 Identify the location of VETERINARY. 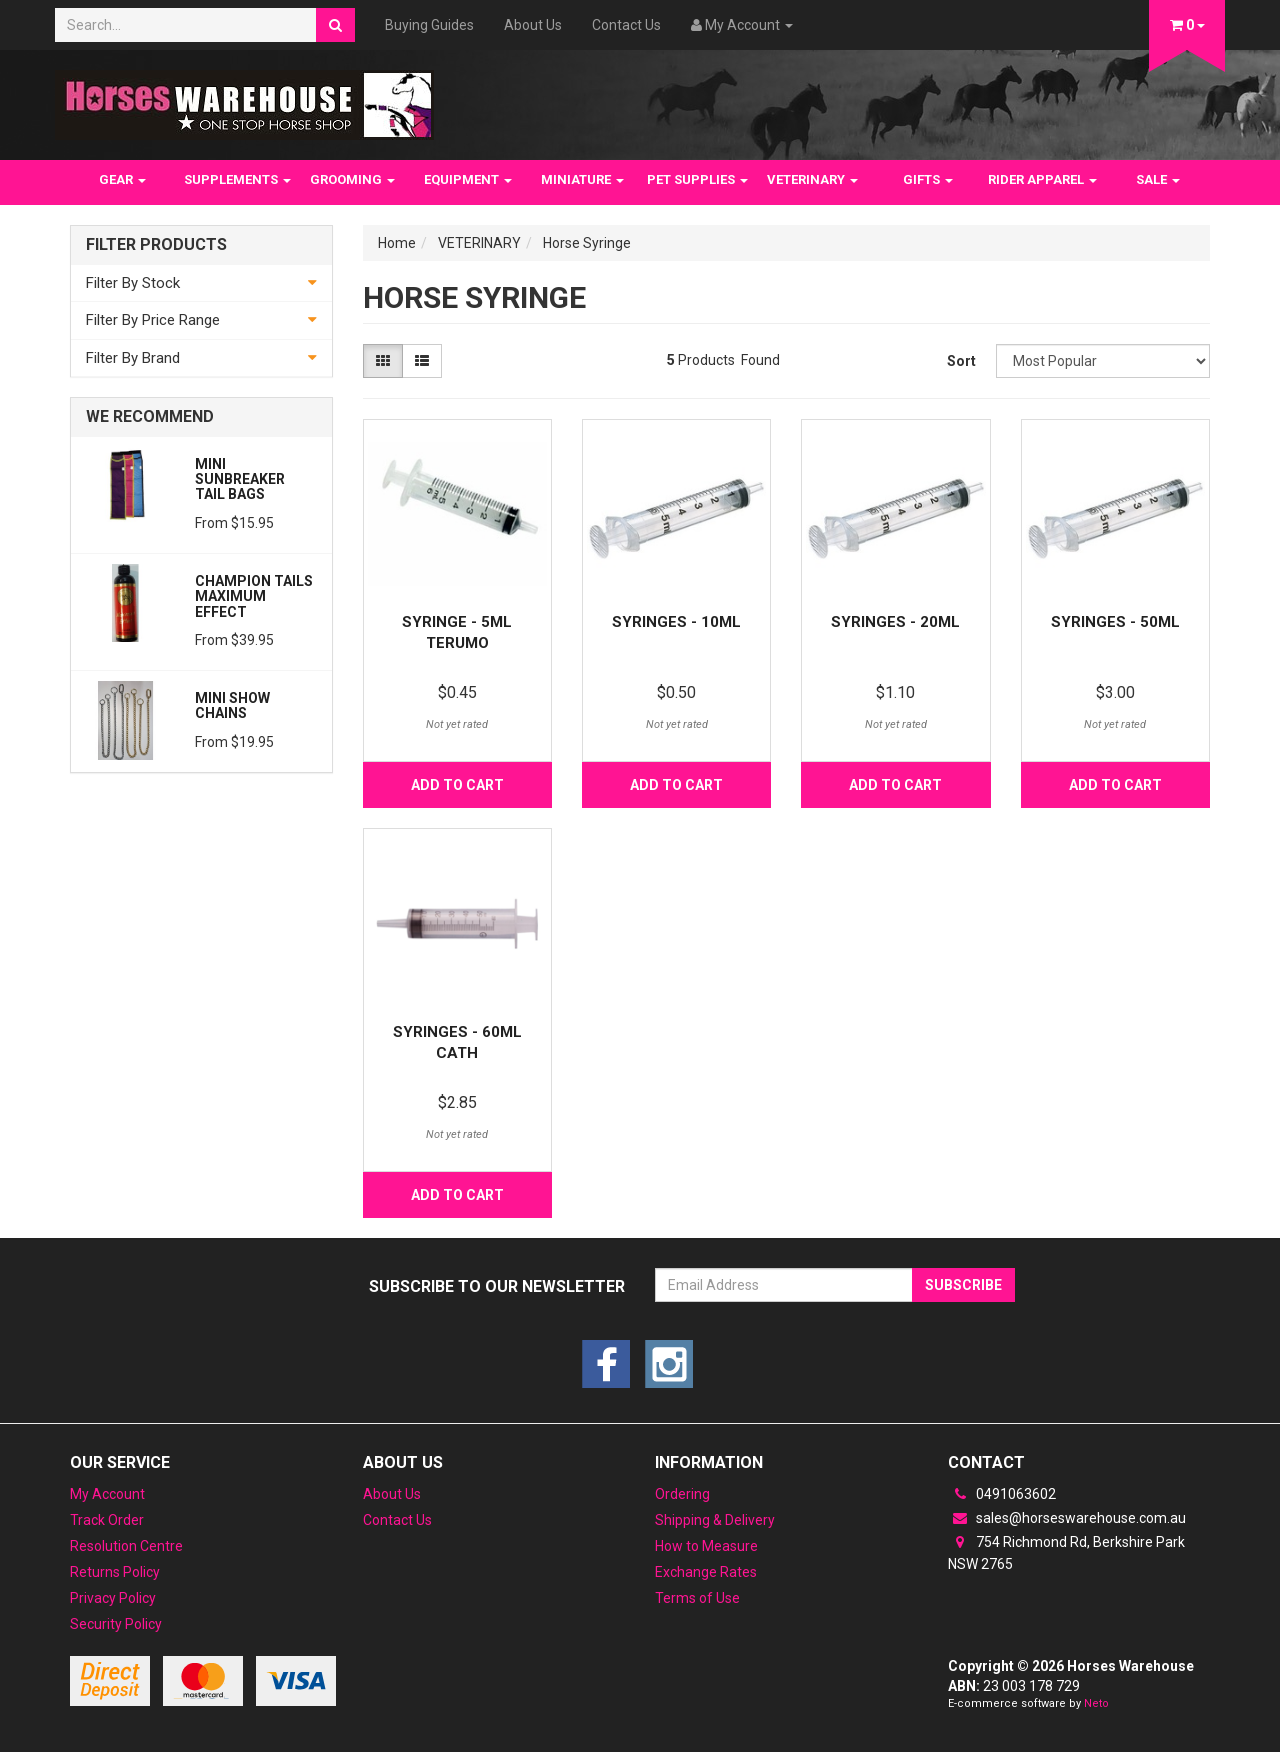
(812, 179).